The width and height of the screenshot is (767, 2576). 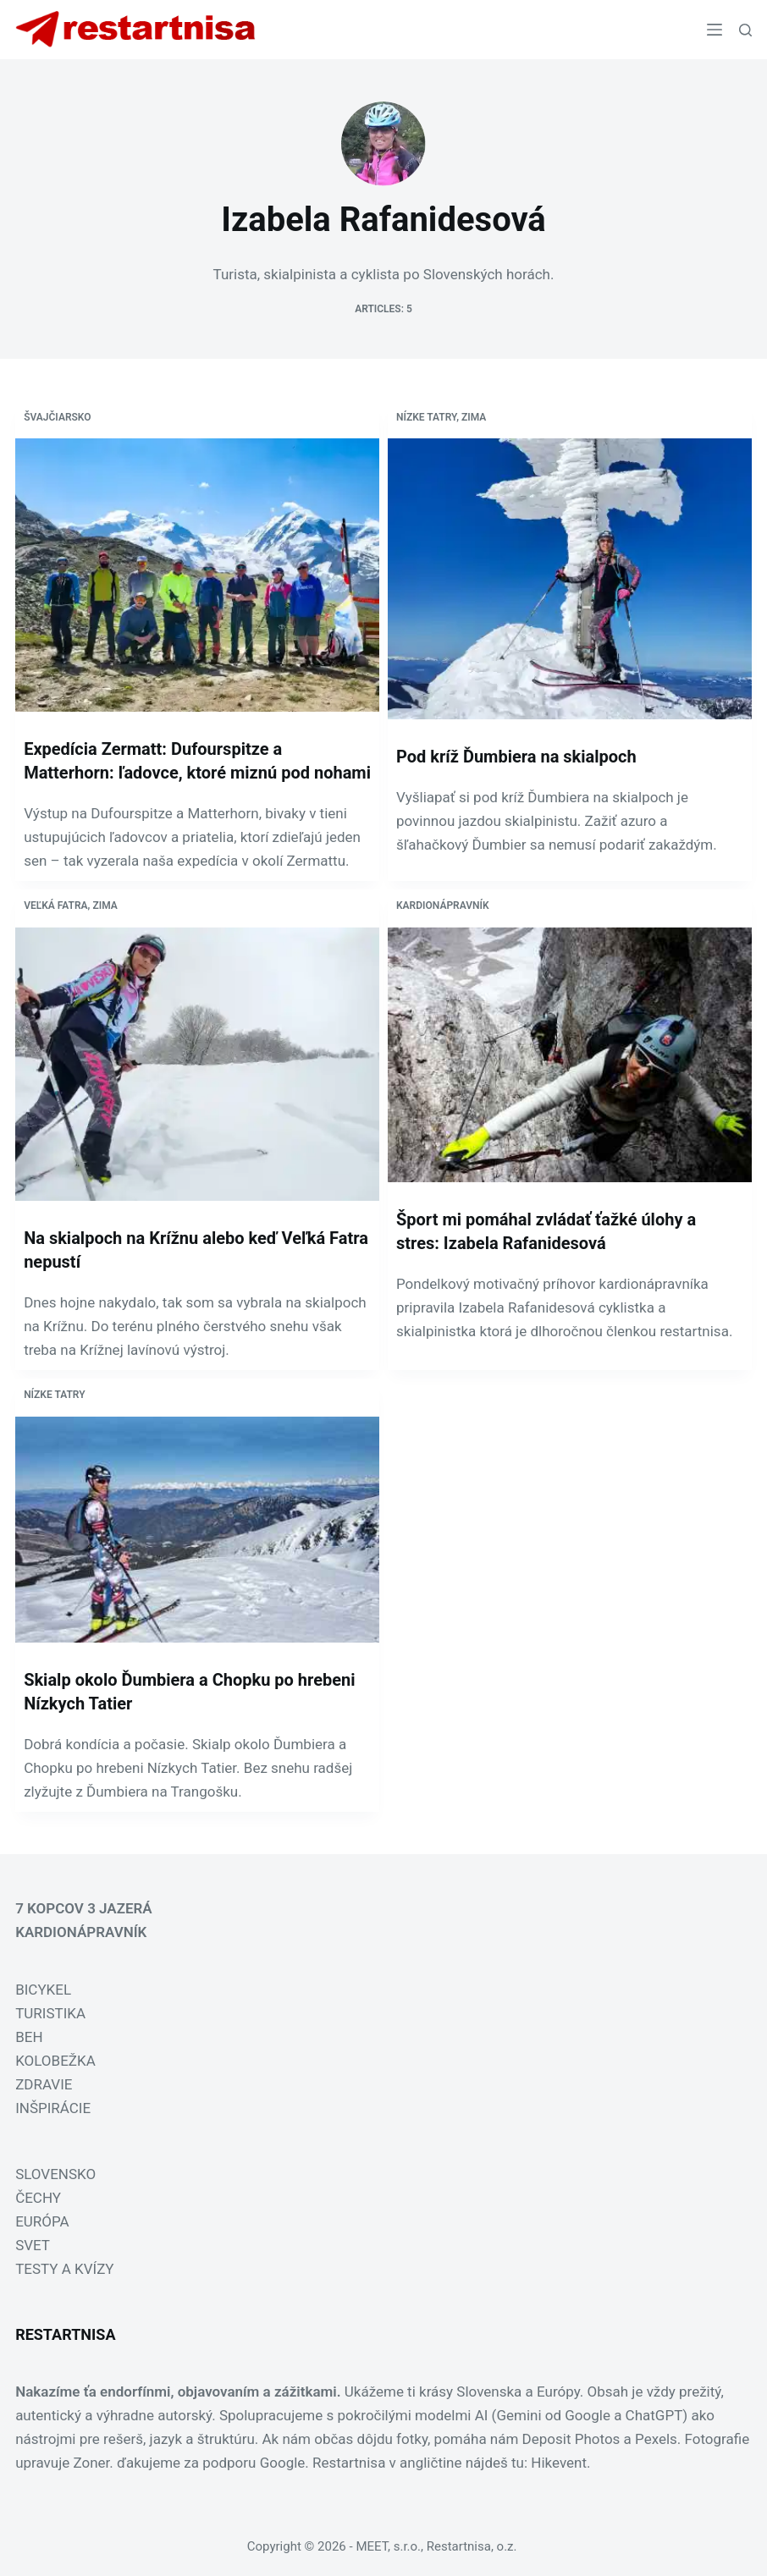 What do you see at coordinates (43, 2084) in the screenshot?
I see `ZDRAVIE` at bounding box center [43, 2084].